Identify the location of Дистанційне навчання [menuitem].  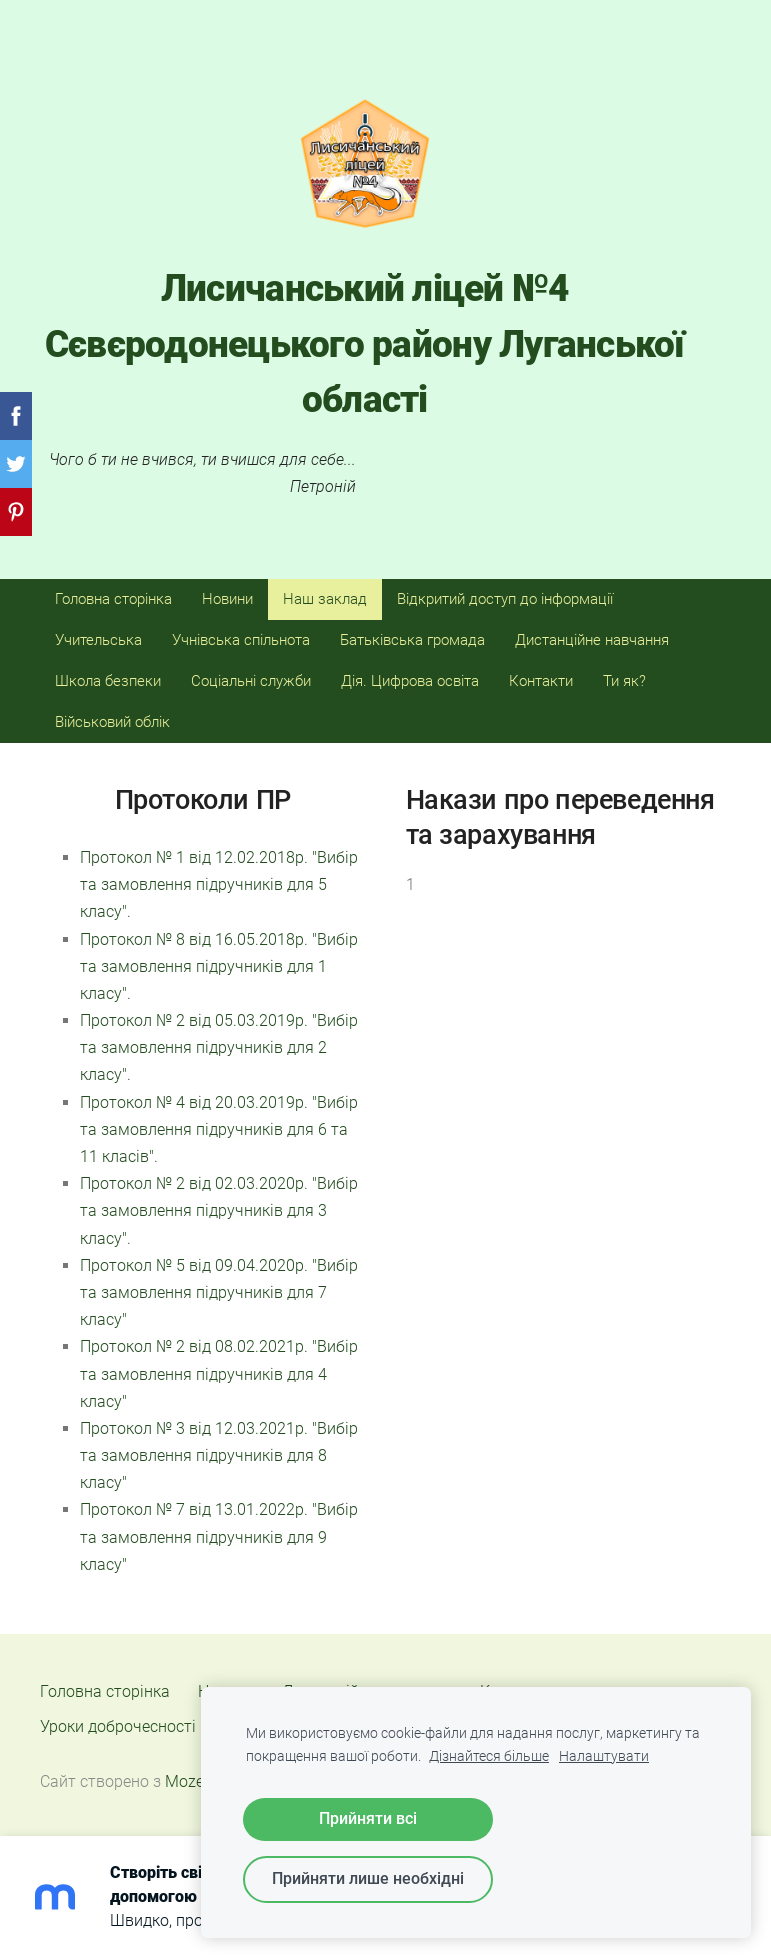
(592, 640).